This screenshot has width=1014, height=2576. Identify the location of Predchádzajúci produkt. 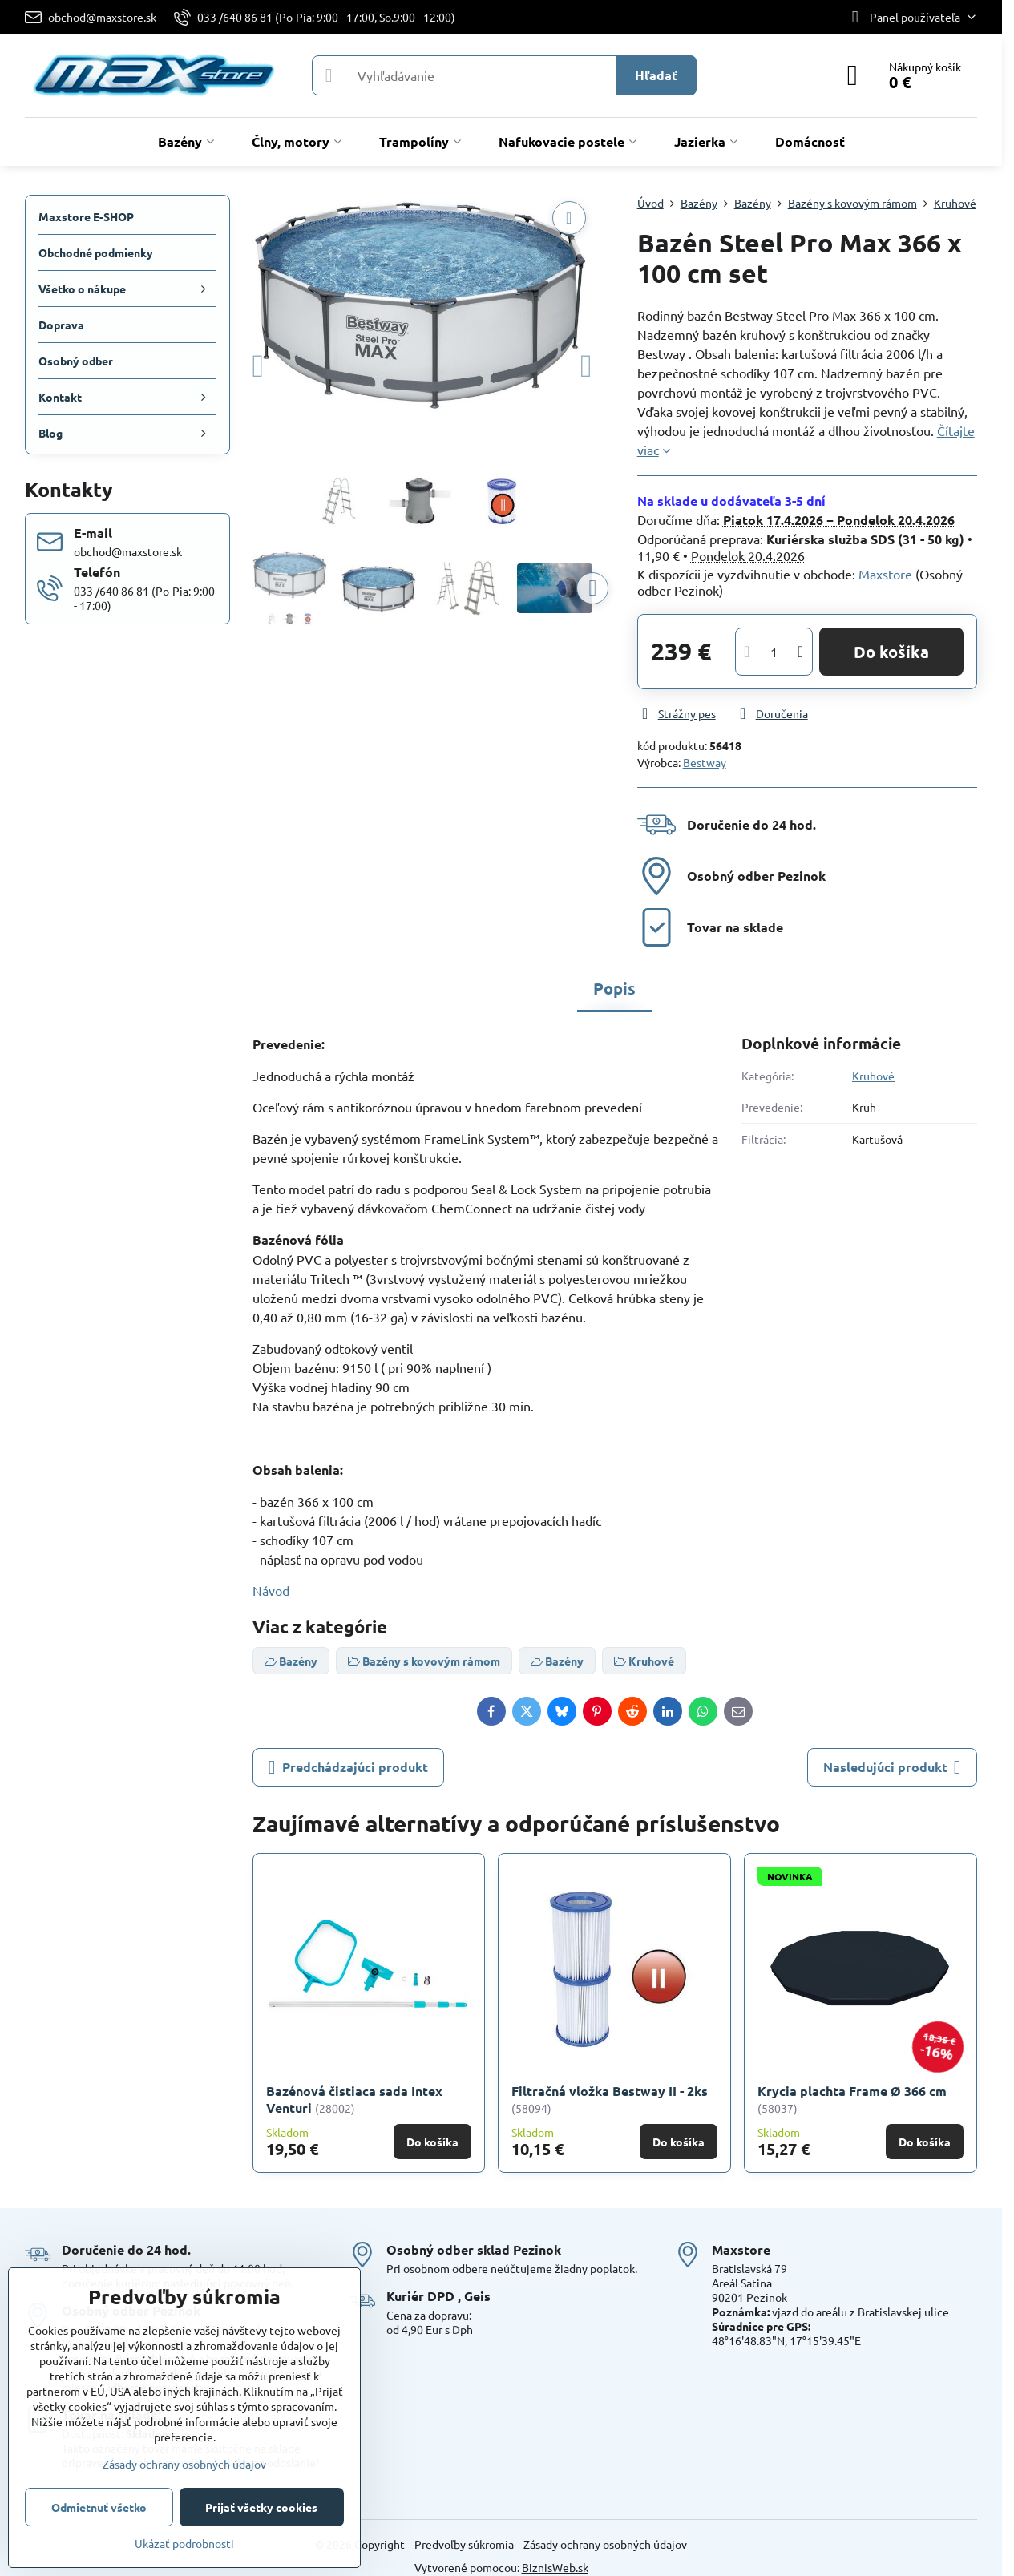
(348, 1767).